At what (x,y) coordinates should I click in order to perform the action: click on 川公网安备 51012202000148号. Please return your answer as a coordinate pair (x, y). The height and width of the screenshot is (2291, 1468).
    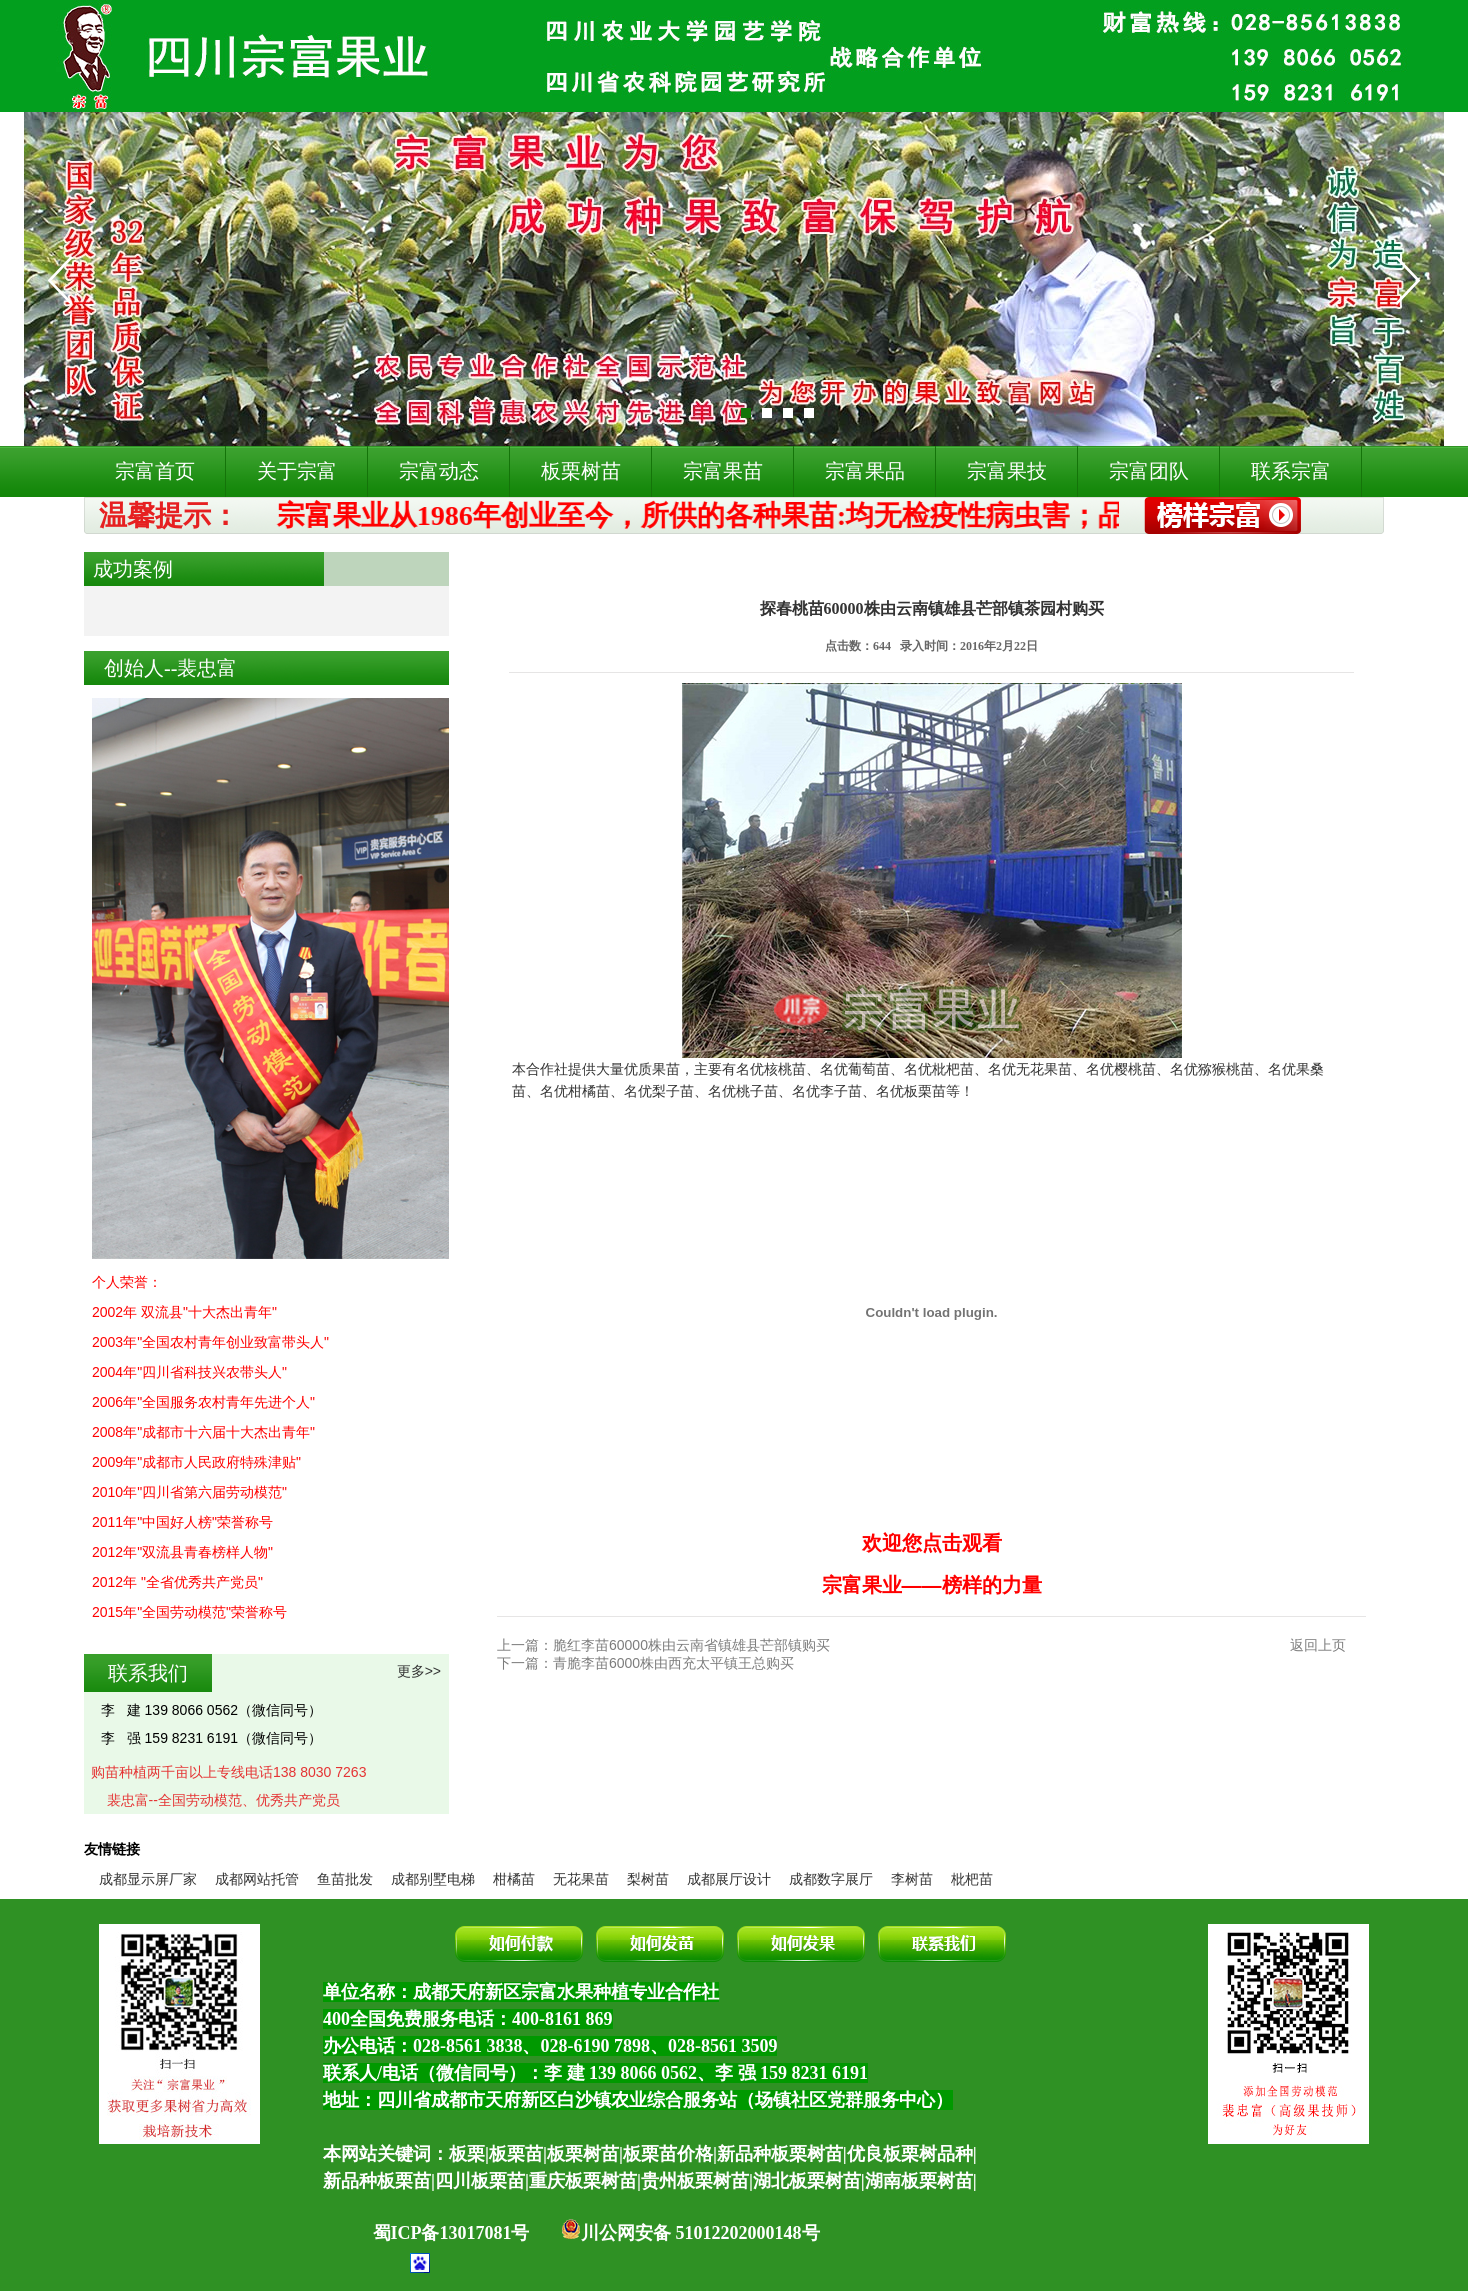
    Looking at the image, I should click on (690, 2233).